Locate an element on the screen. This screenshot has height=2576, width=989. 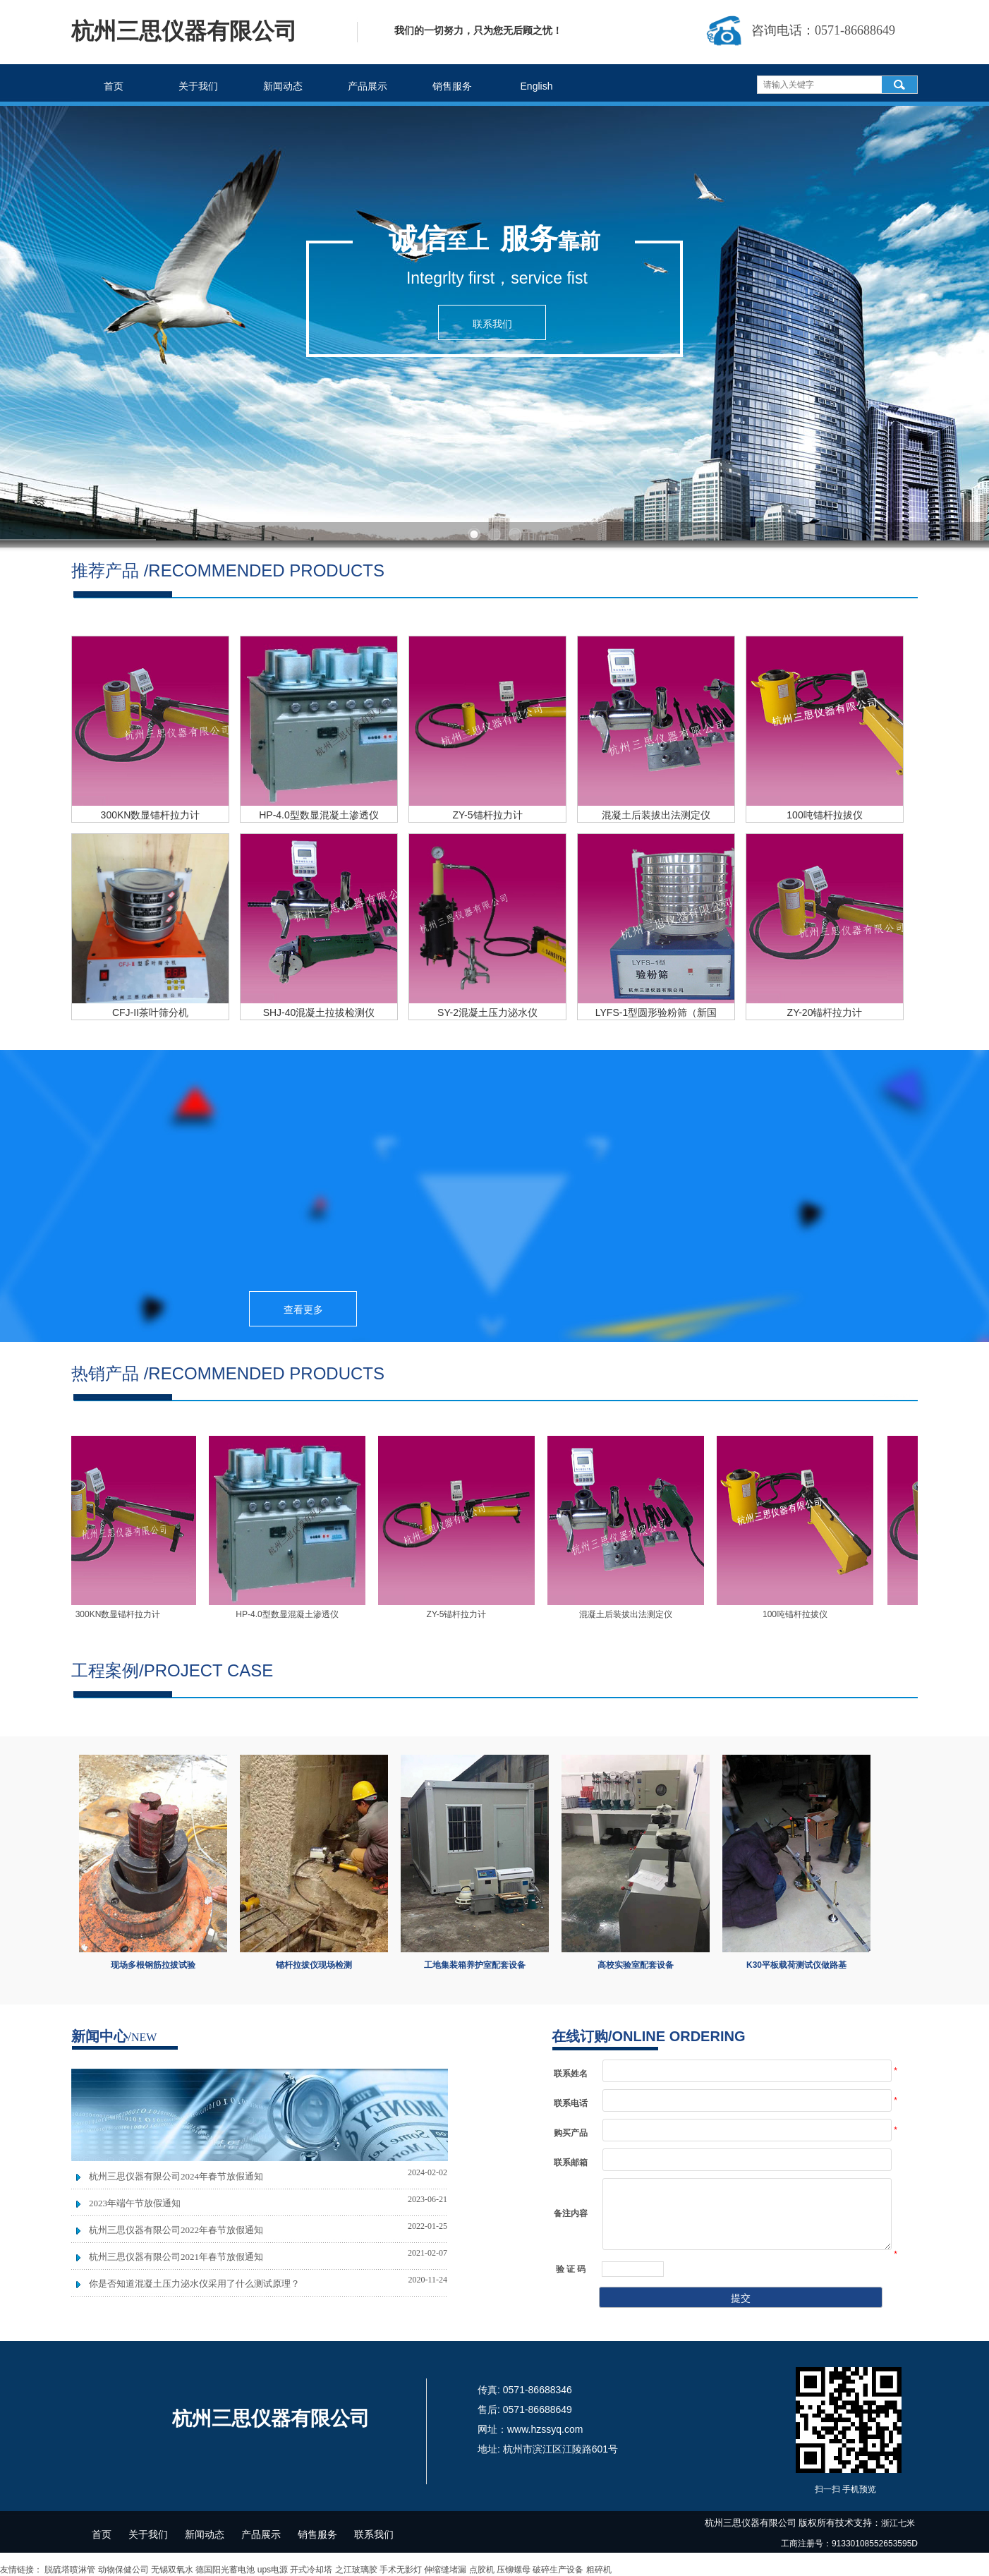
无锡双氧水 is located at coordinates (172, 2570).